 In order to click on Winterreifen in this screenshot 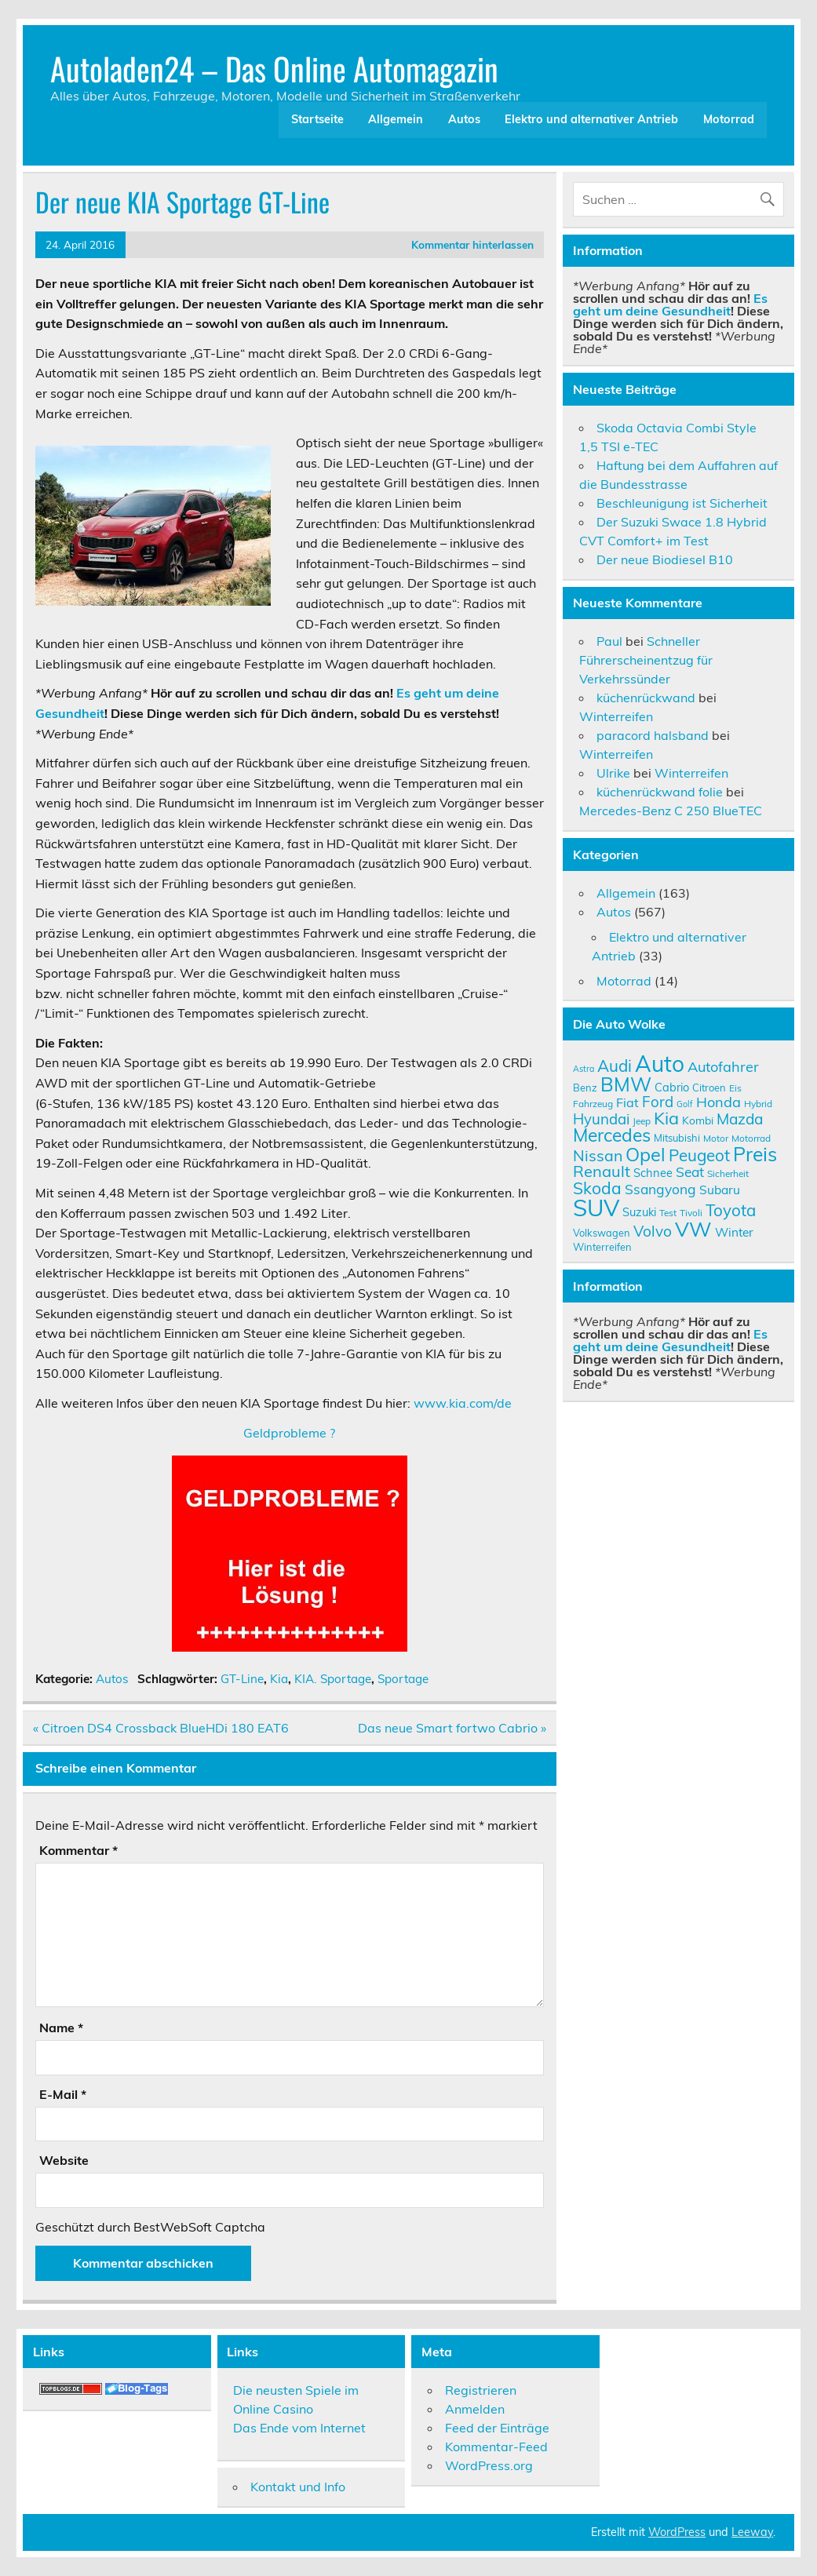, I will do `click(616, 716)`.